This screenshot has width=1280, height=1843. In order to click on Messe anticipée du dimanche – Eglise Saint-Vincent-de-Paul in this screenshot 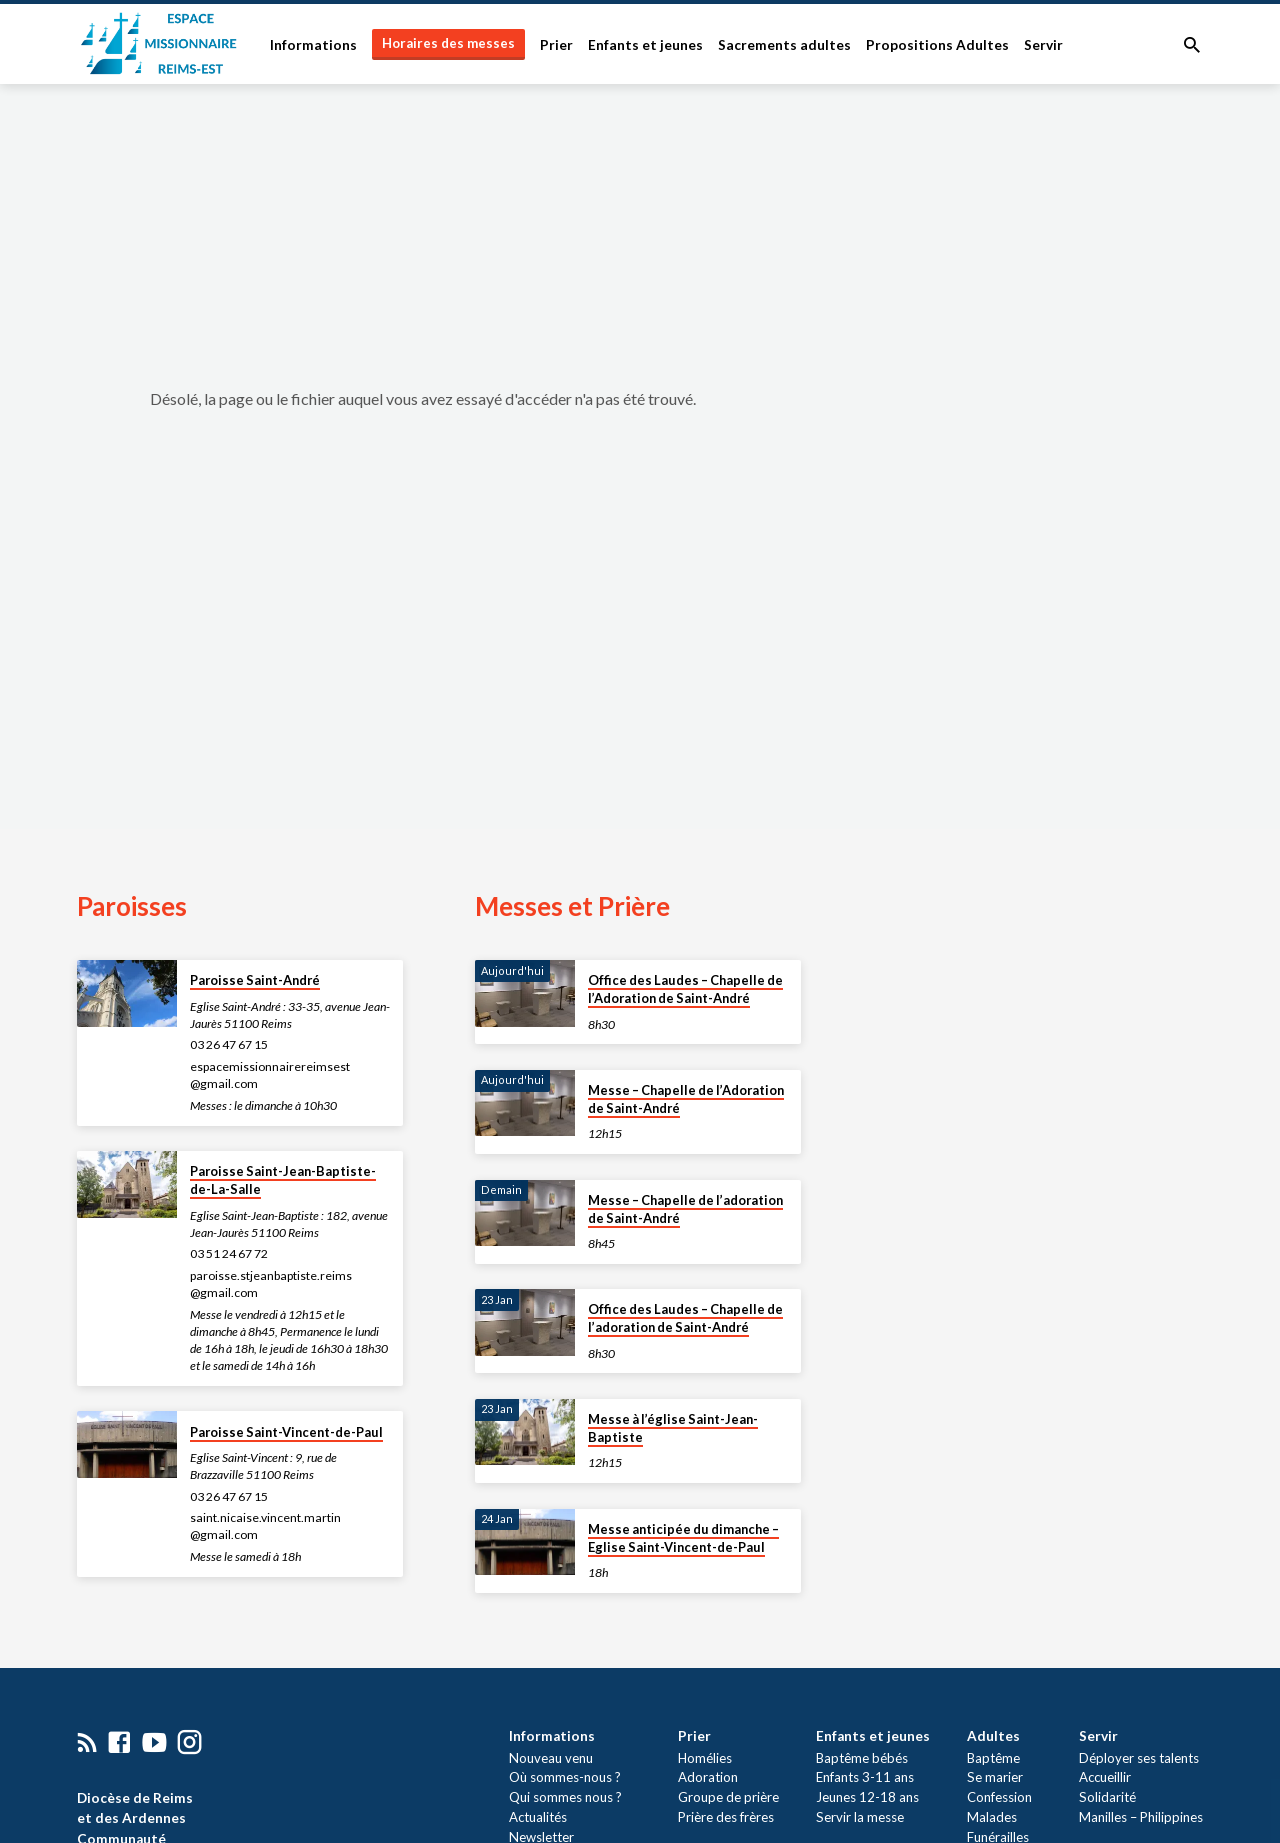, I will do `click(683, 1538)`.